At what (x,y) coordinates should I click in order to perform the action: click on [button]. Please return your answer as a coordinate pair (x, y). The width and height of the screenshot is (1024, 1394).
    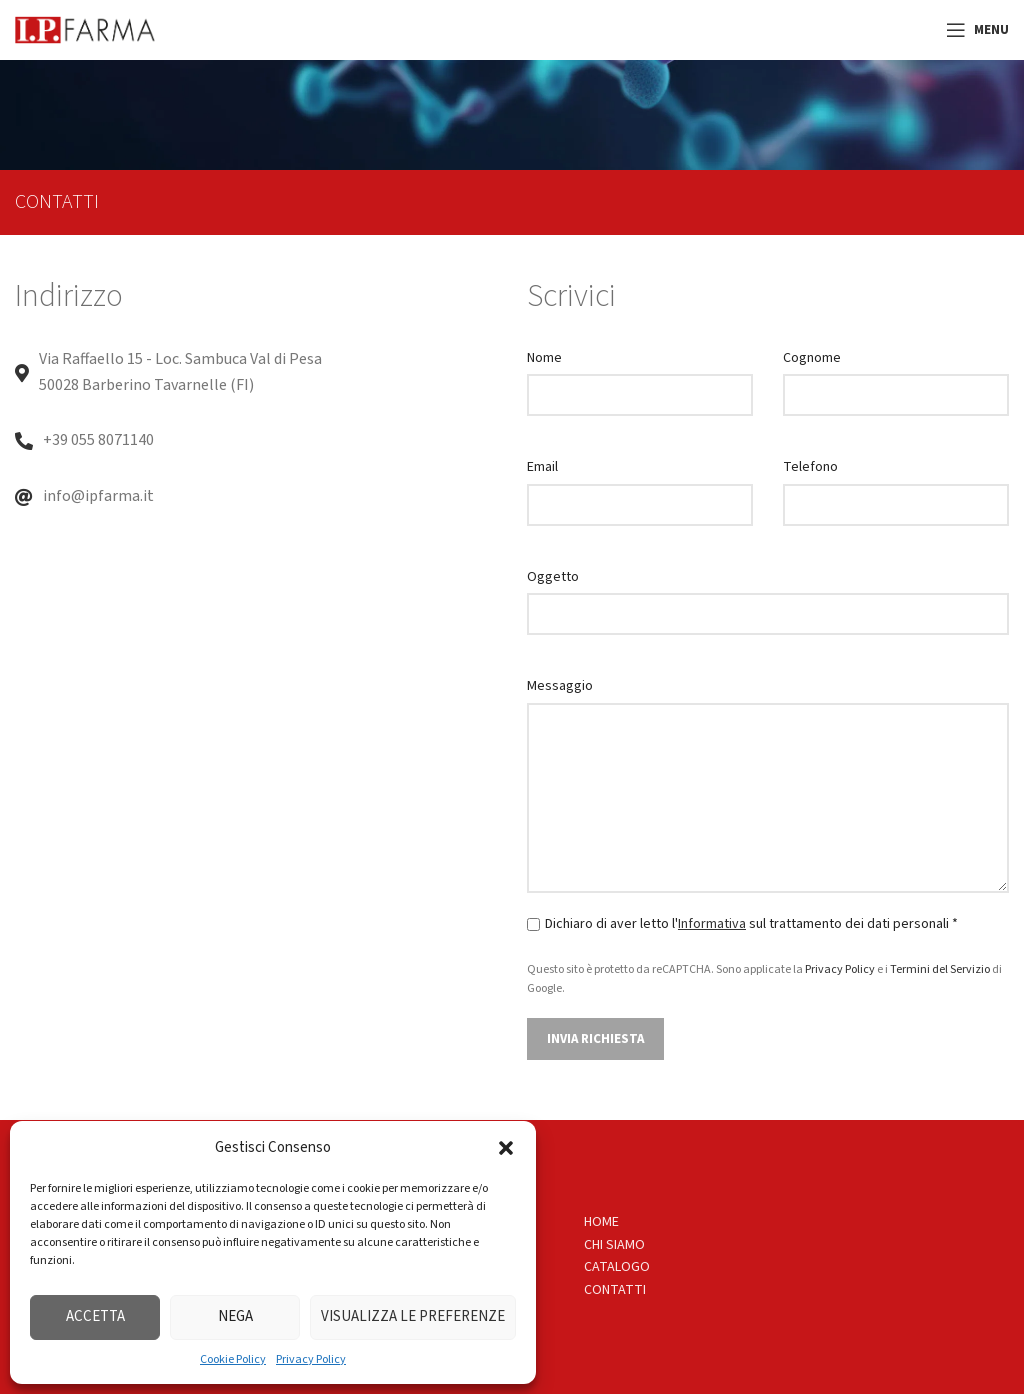
    Looking at the image, I should click on (506, 1148).